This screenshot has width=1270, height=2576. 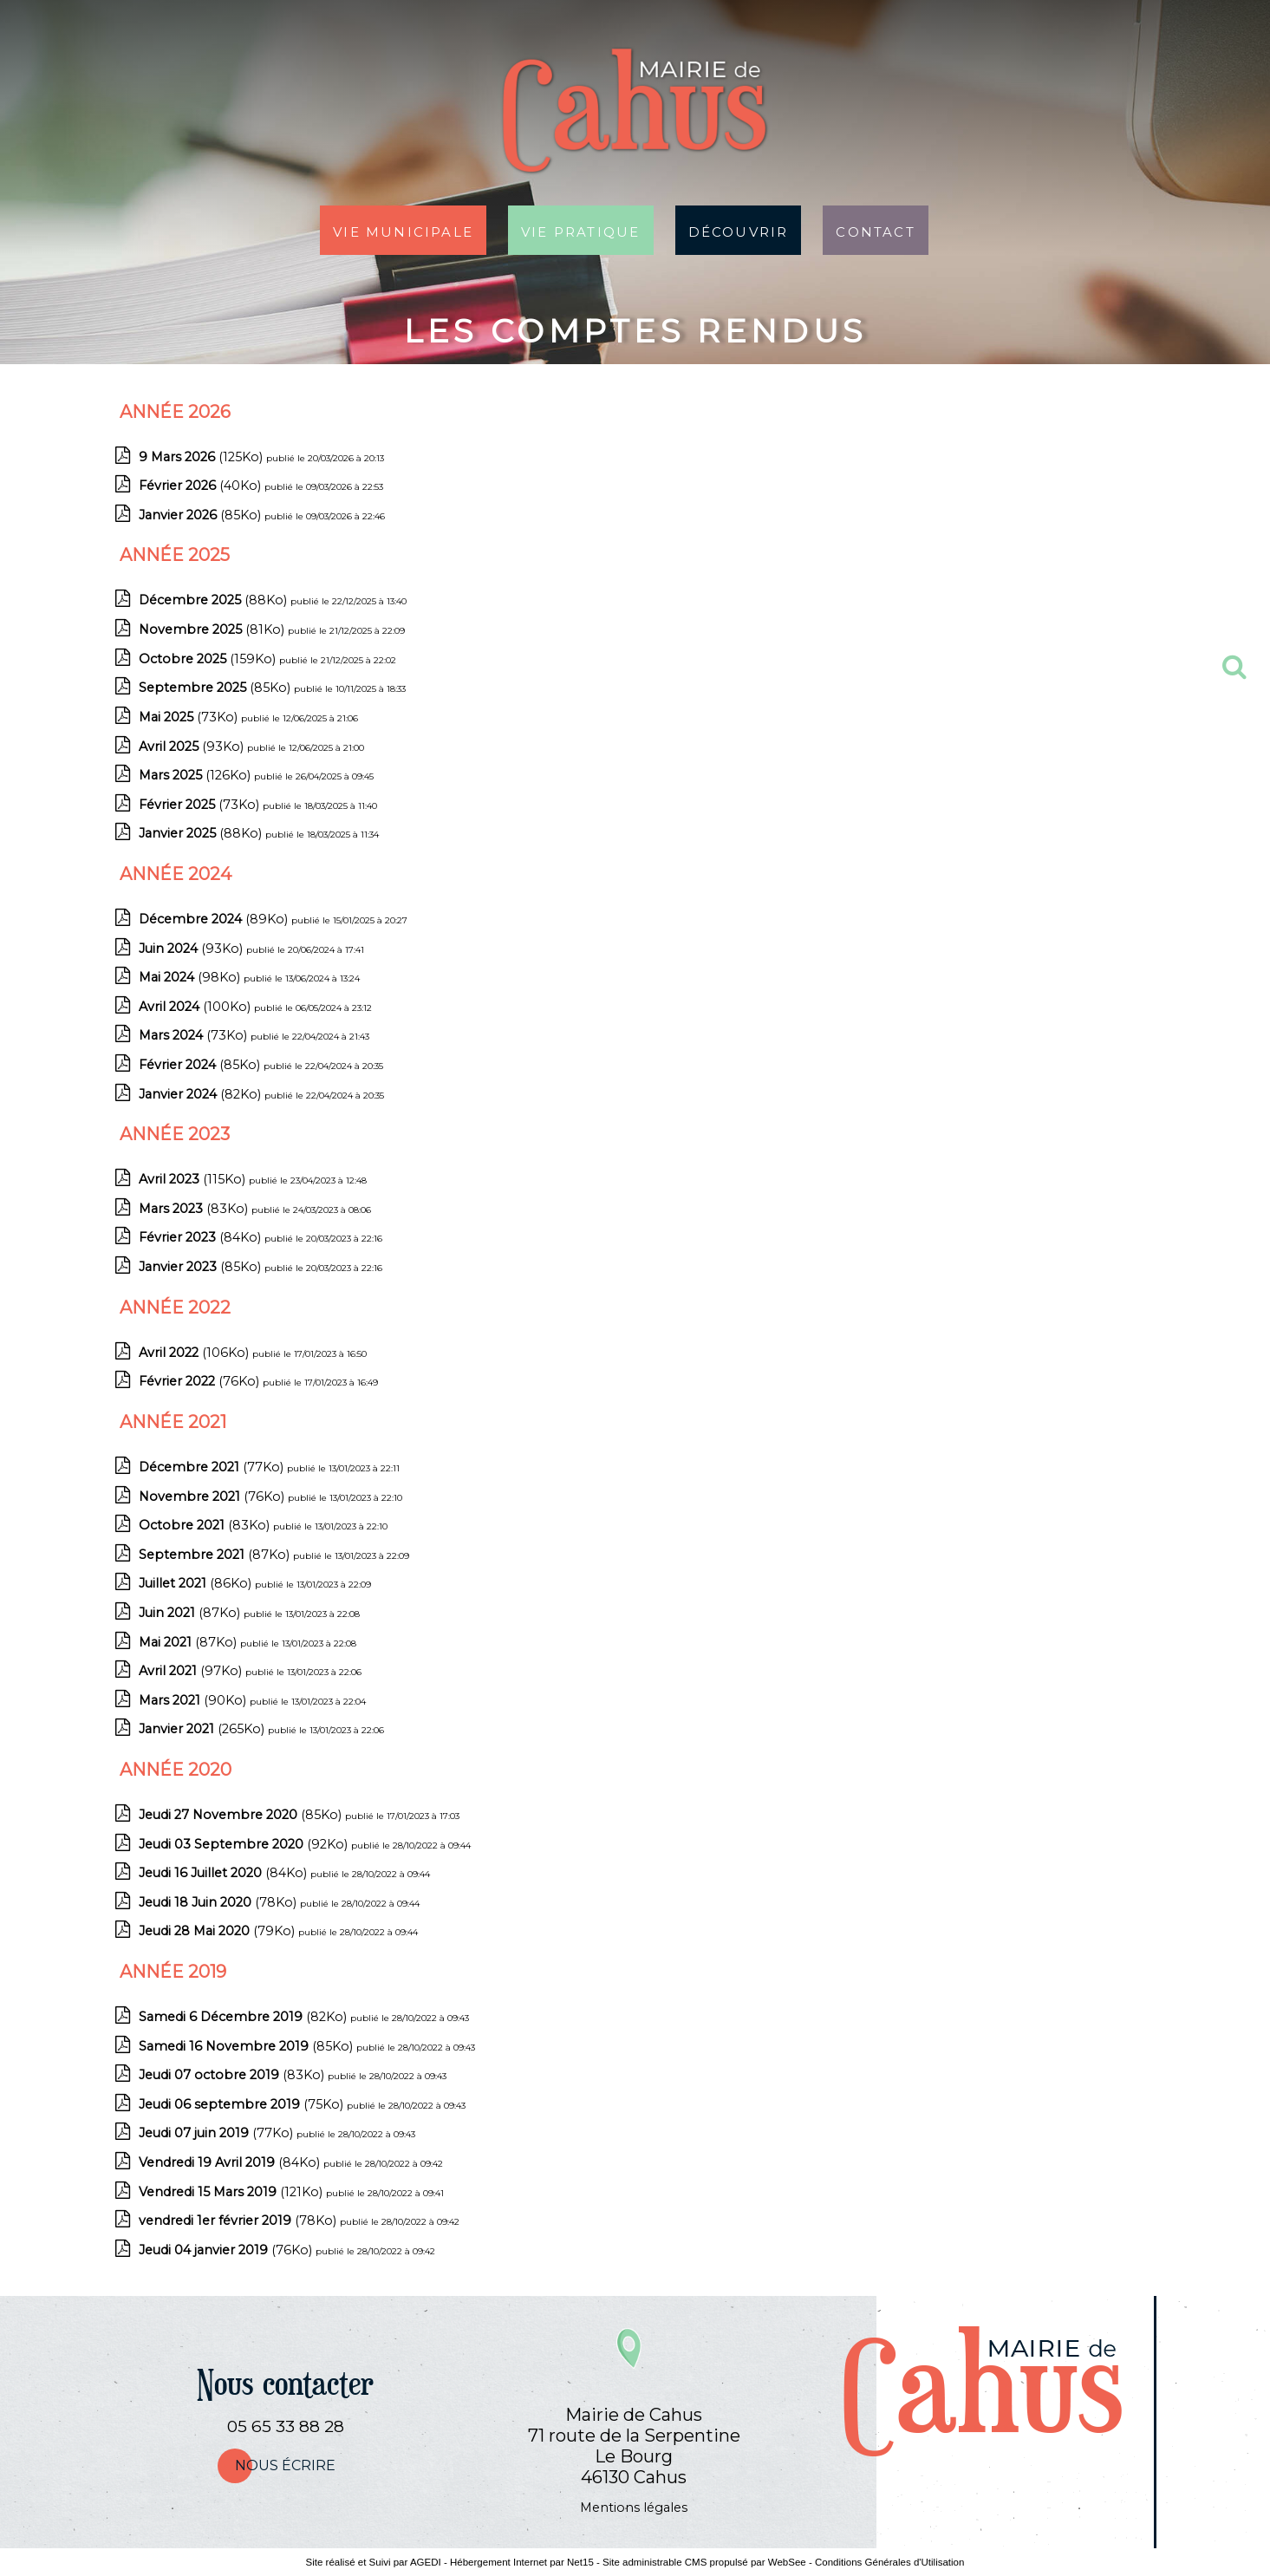 What do you see at coordinates (580, 230) in the screenshot?
I see `Vie pratique` at bounding box center [580, 230].